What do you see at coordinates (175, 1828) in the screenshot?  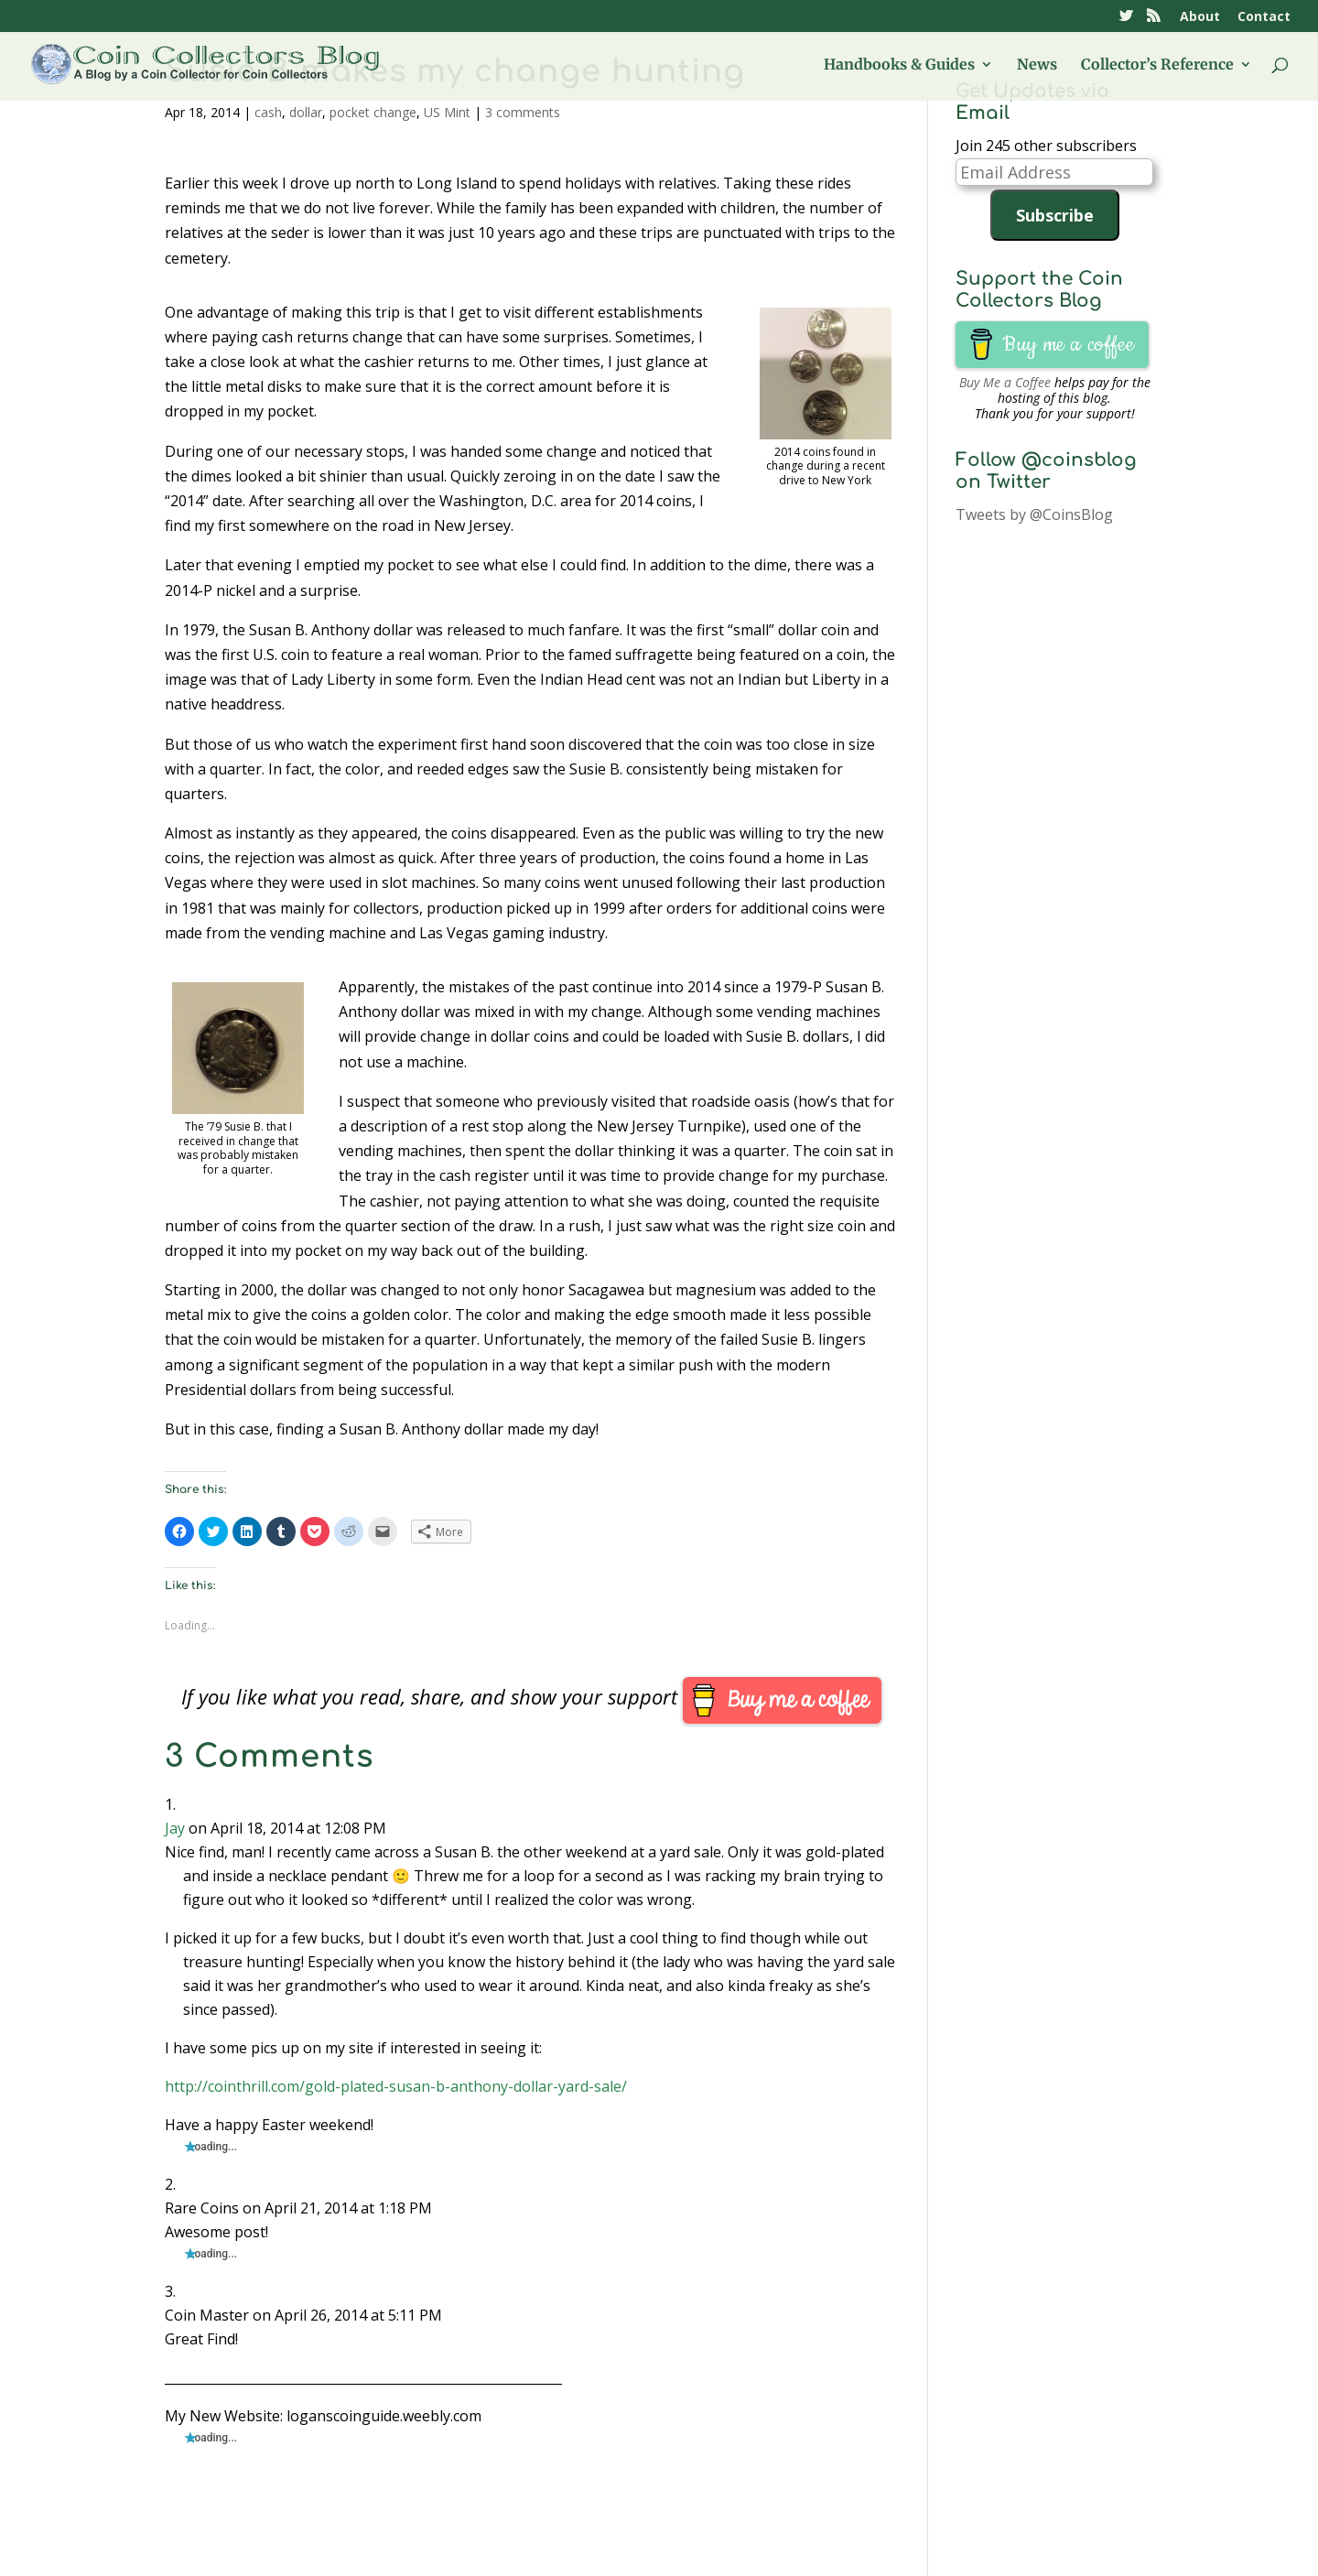 I see `Jay` at bounding box center [175, 1828].